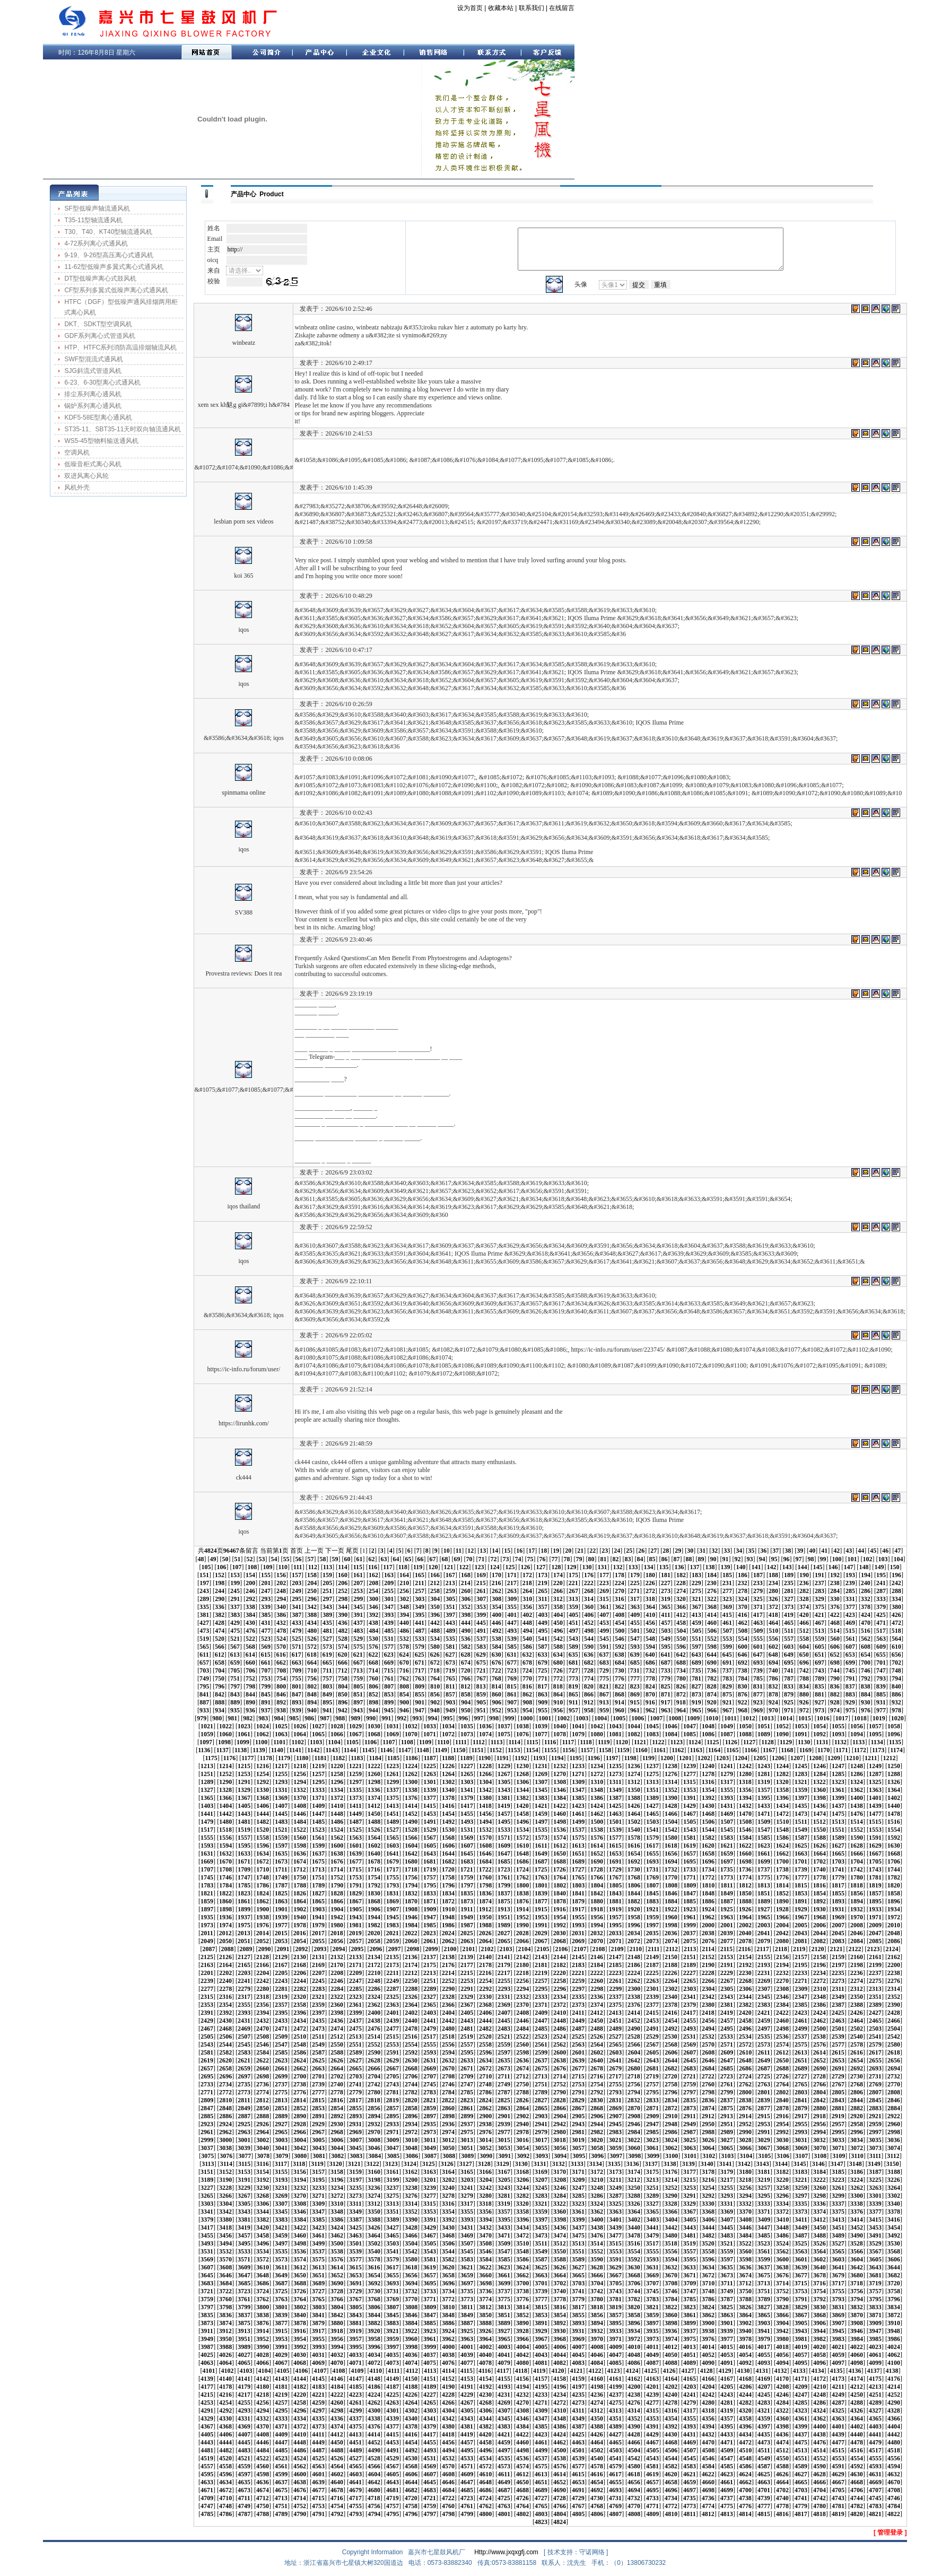 The width and height of the screenshot is (950, 2576). What do you see at coordinates (512, 1591) in the screenshot?
I see `263` at bounding box center [512, 1591].